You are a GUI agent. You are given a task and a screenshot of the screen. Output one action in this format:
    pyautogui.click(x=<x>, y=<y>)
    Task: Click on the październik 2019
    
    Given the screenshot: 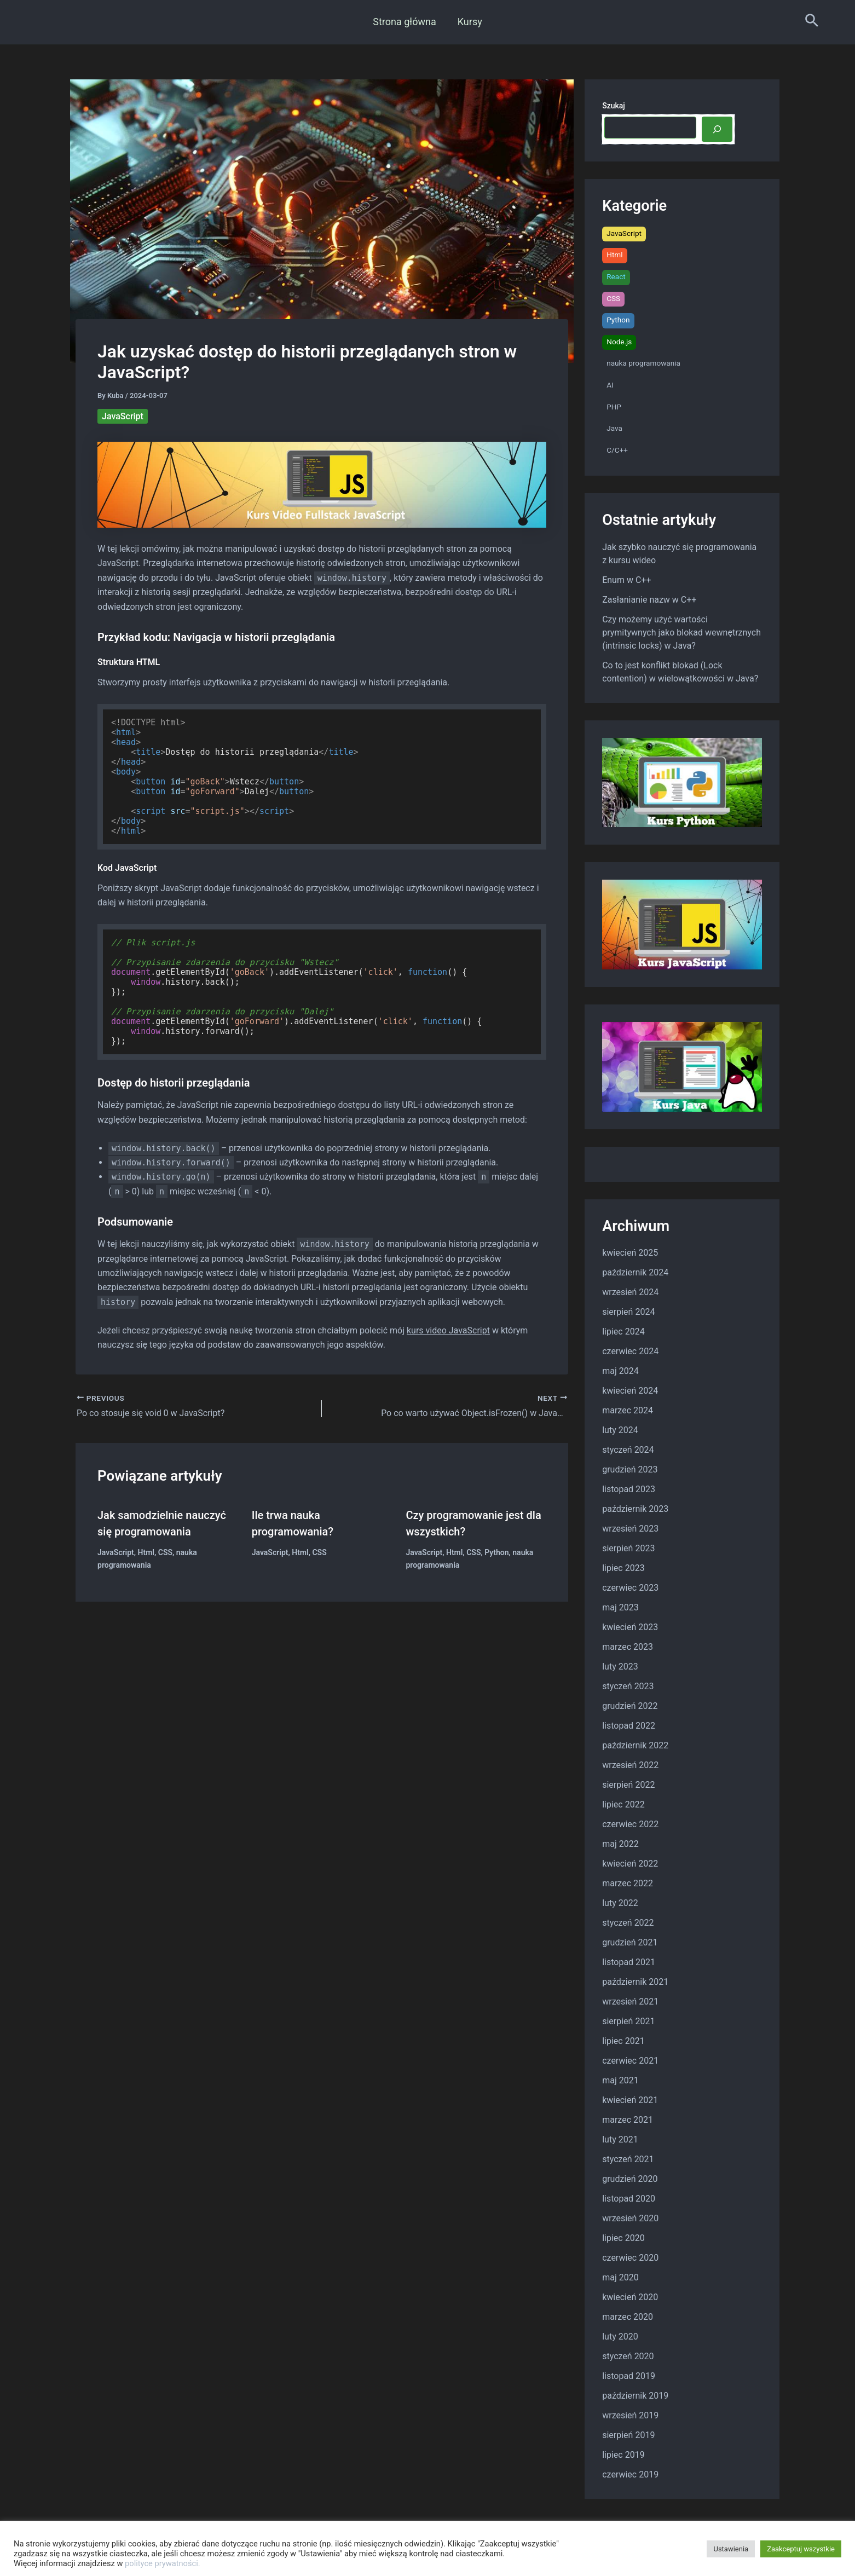 What is the action you would take?
    pyautogui.click(x=635, y=2395)
    